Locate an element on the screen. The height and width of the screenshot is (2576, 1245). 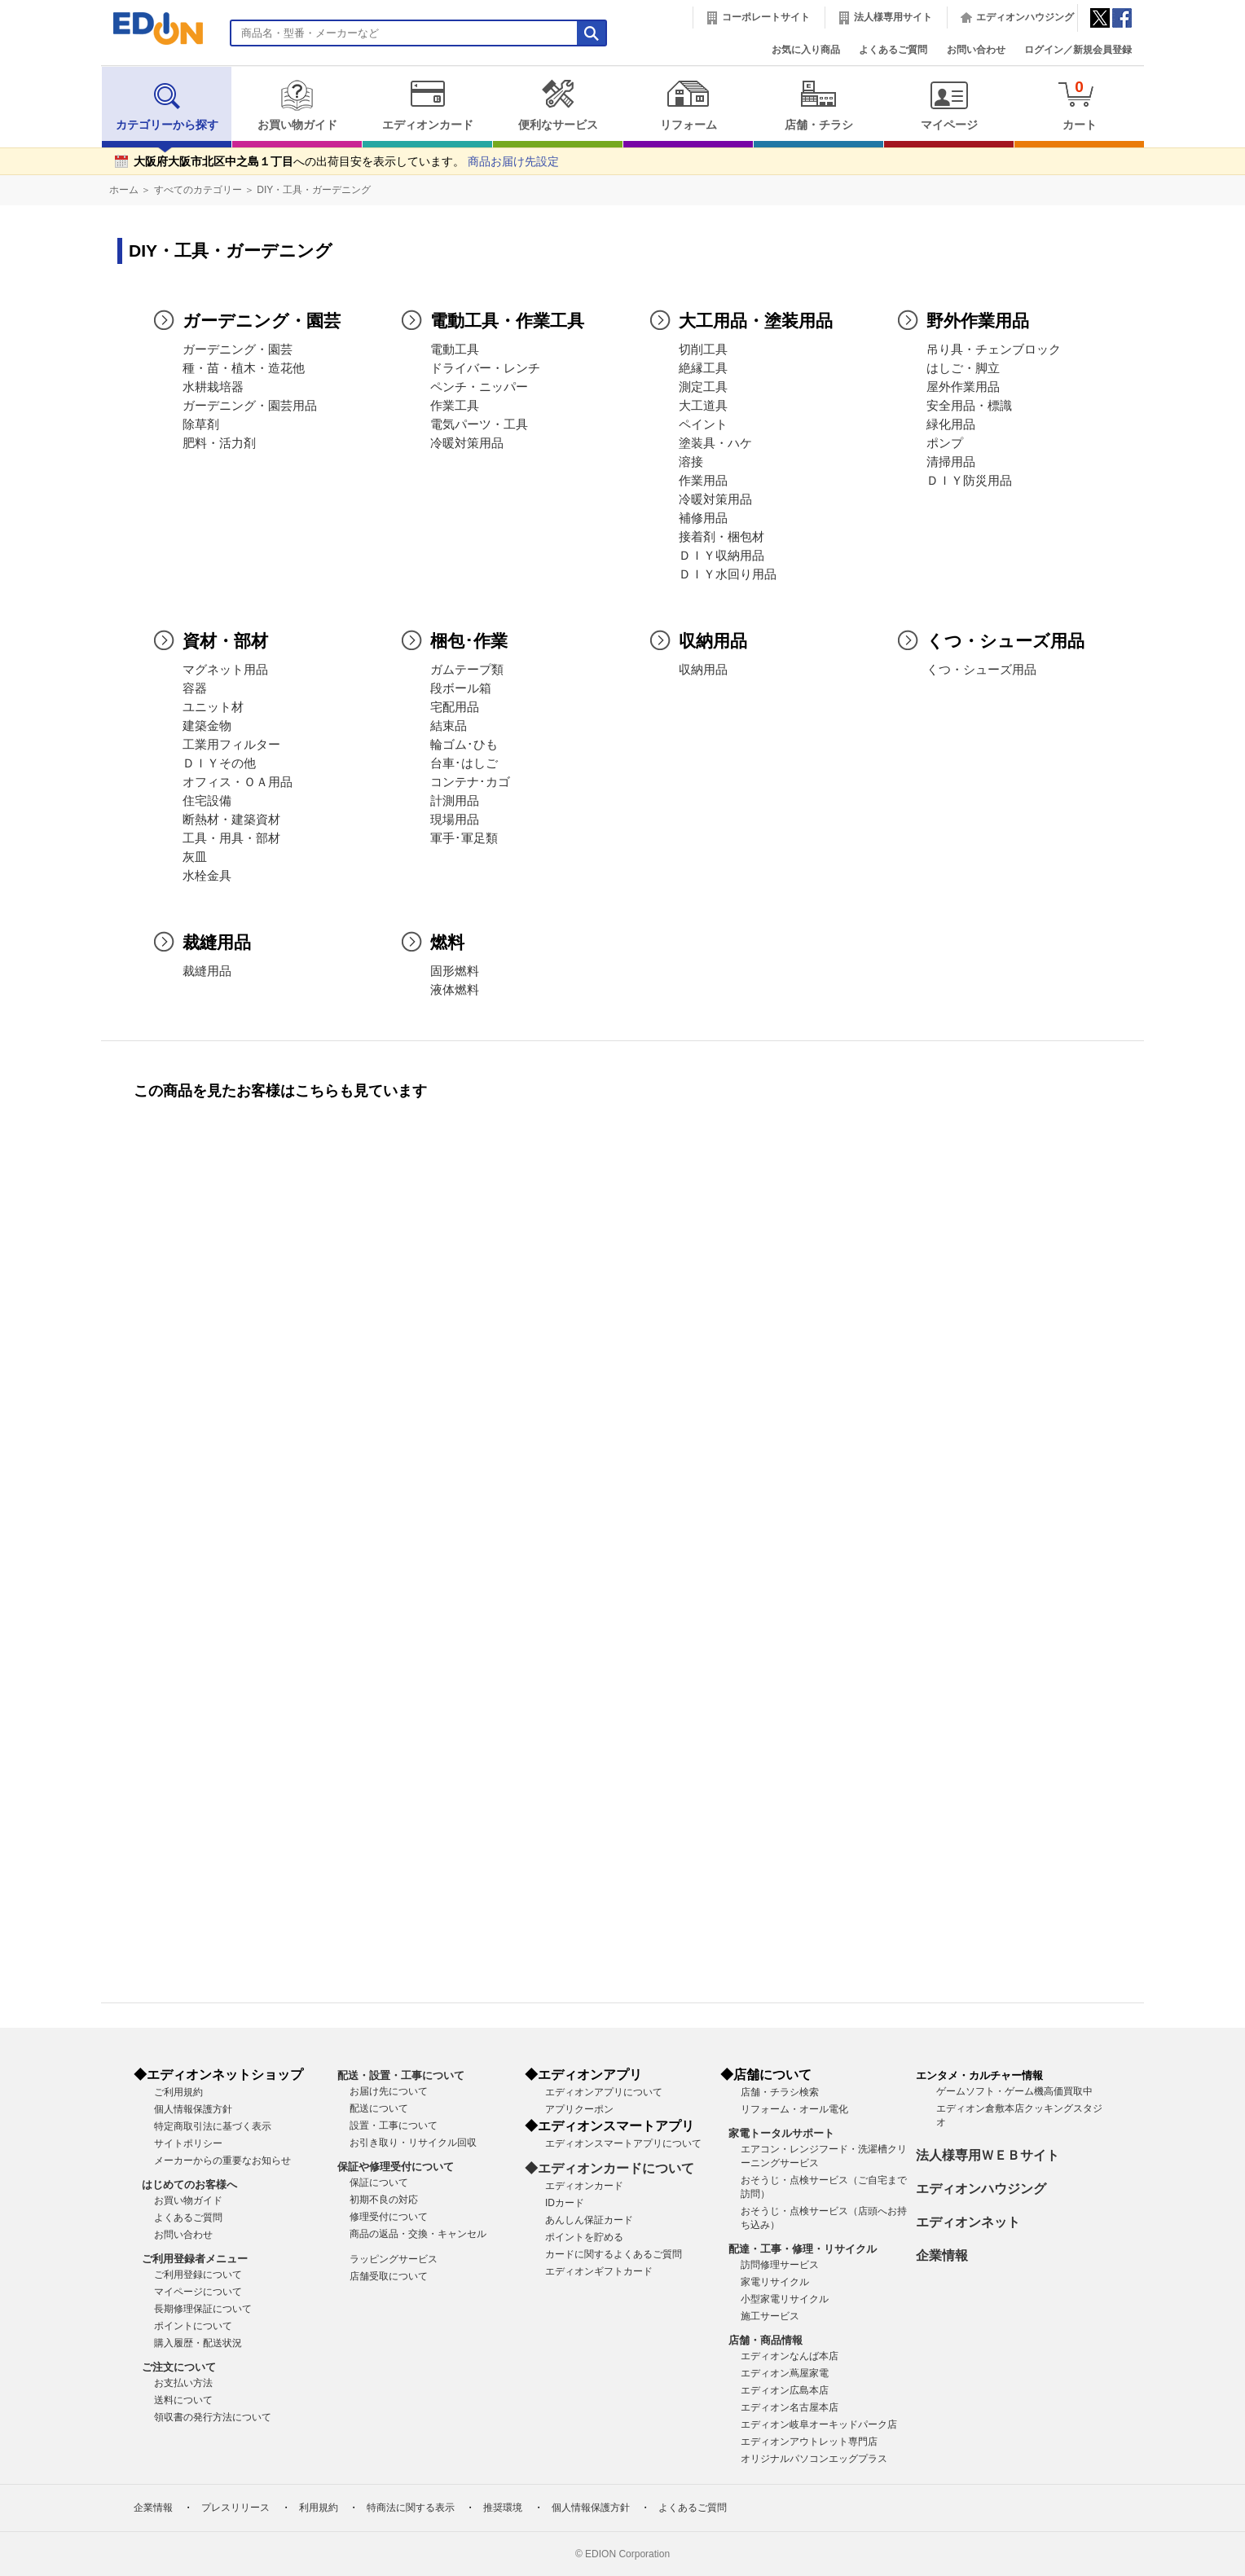
店舗受取について is located at coordinates (389, 2276).